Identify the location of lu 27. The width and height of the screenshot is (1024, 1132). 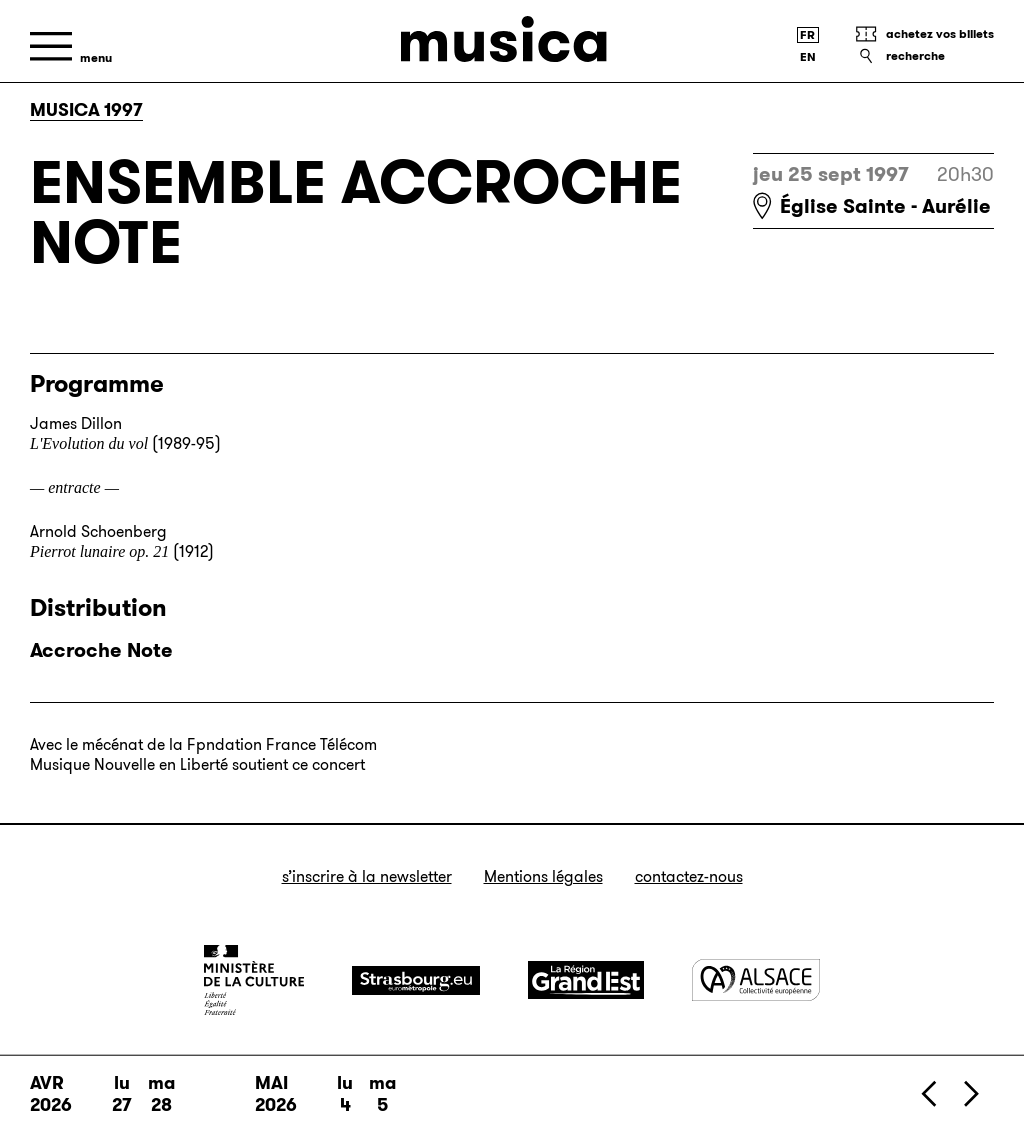
(122, 1094).